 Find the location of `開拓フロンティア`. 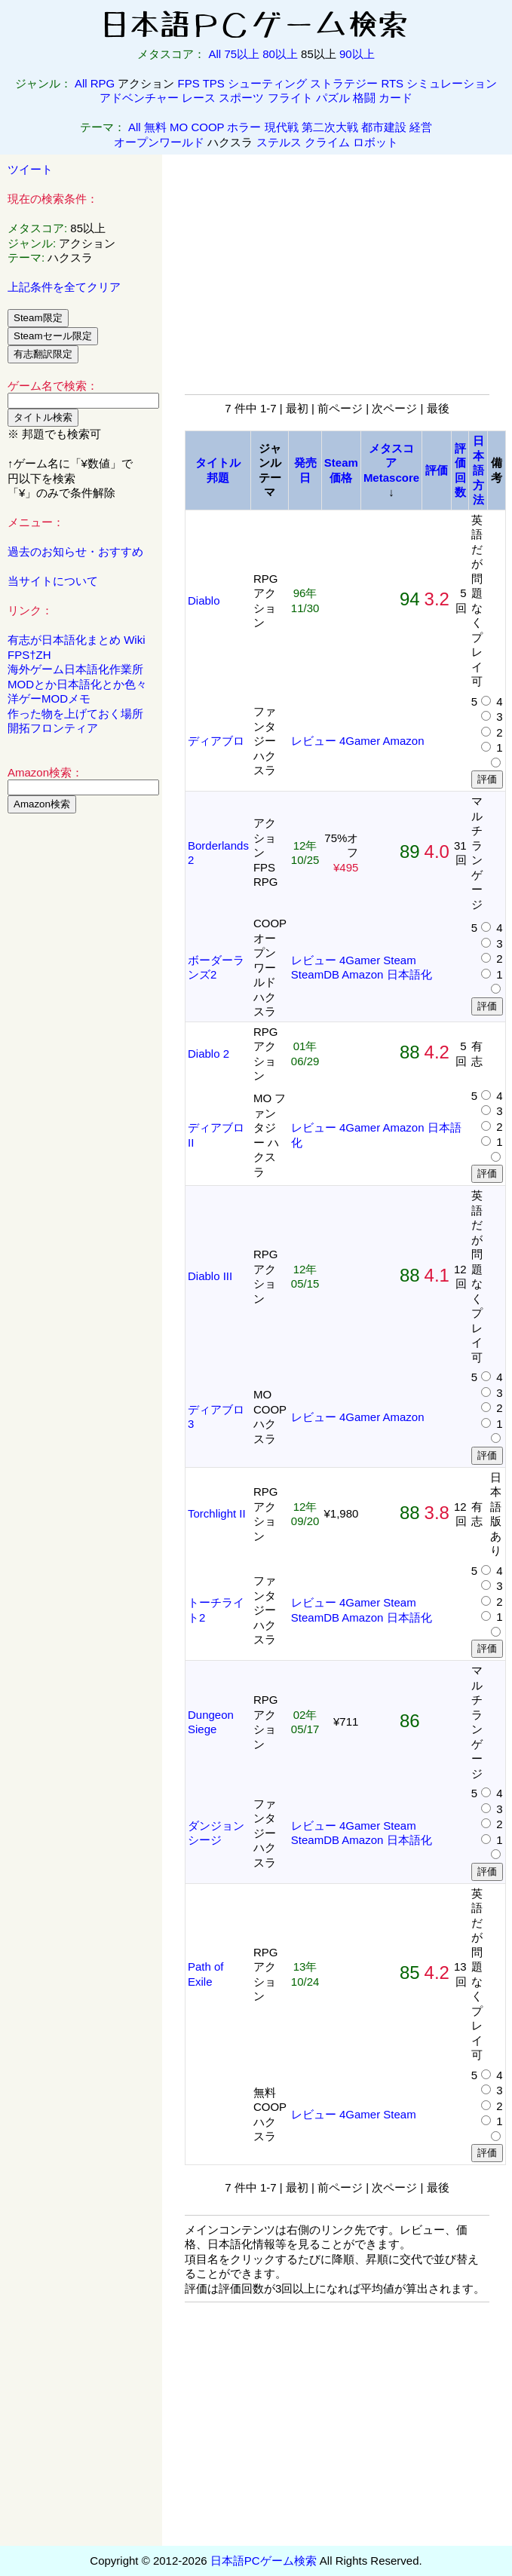

開拓フロンティア is located at coordinates (53, 727).